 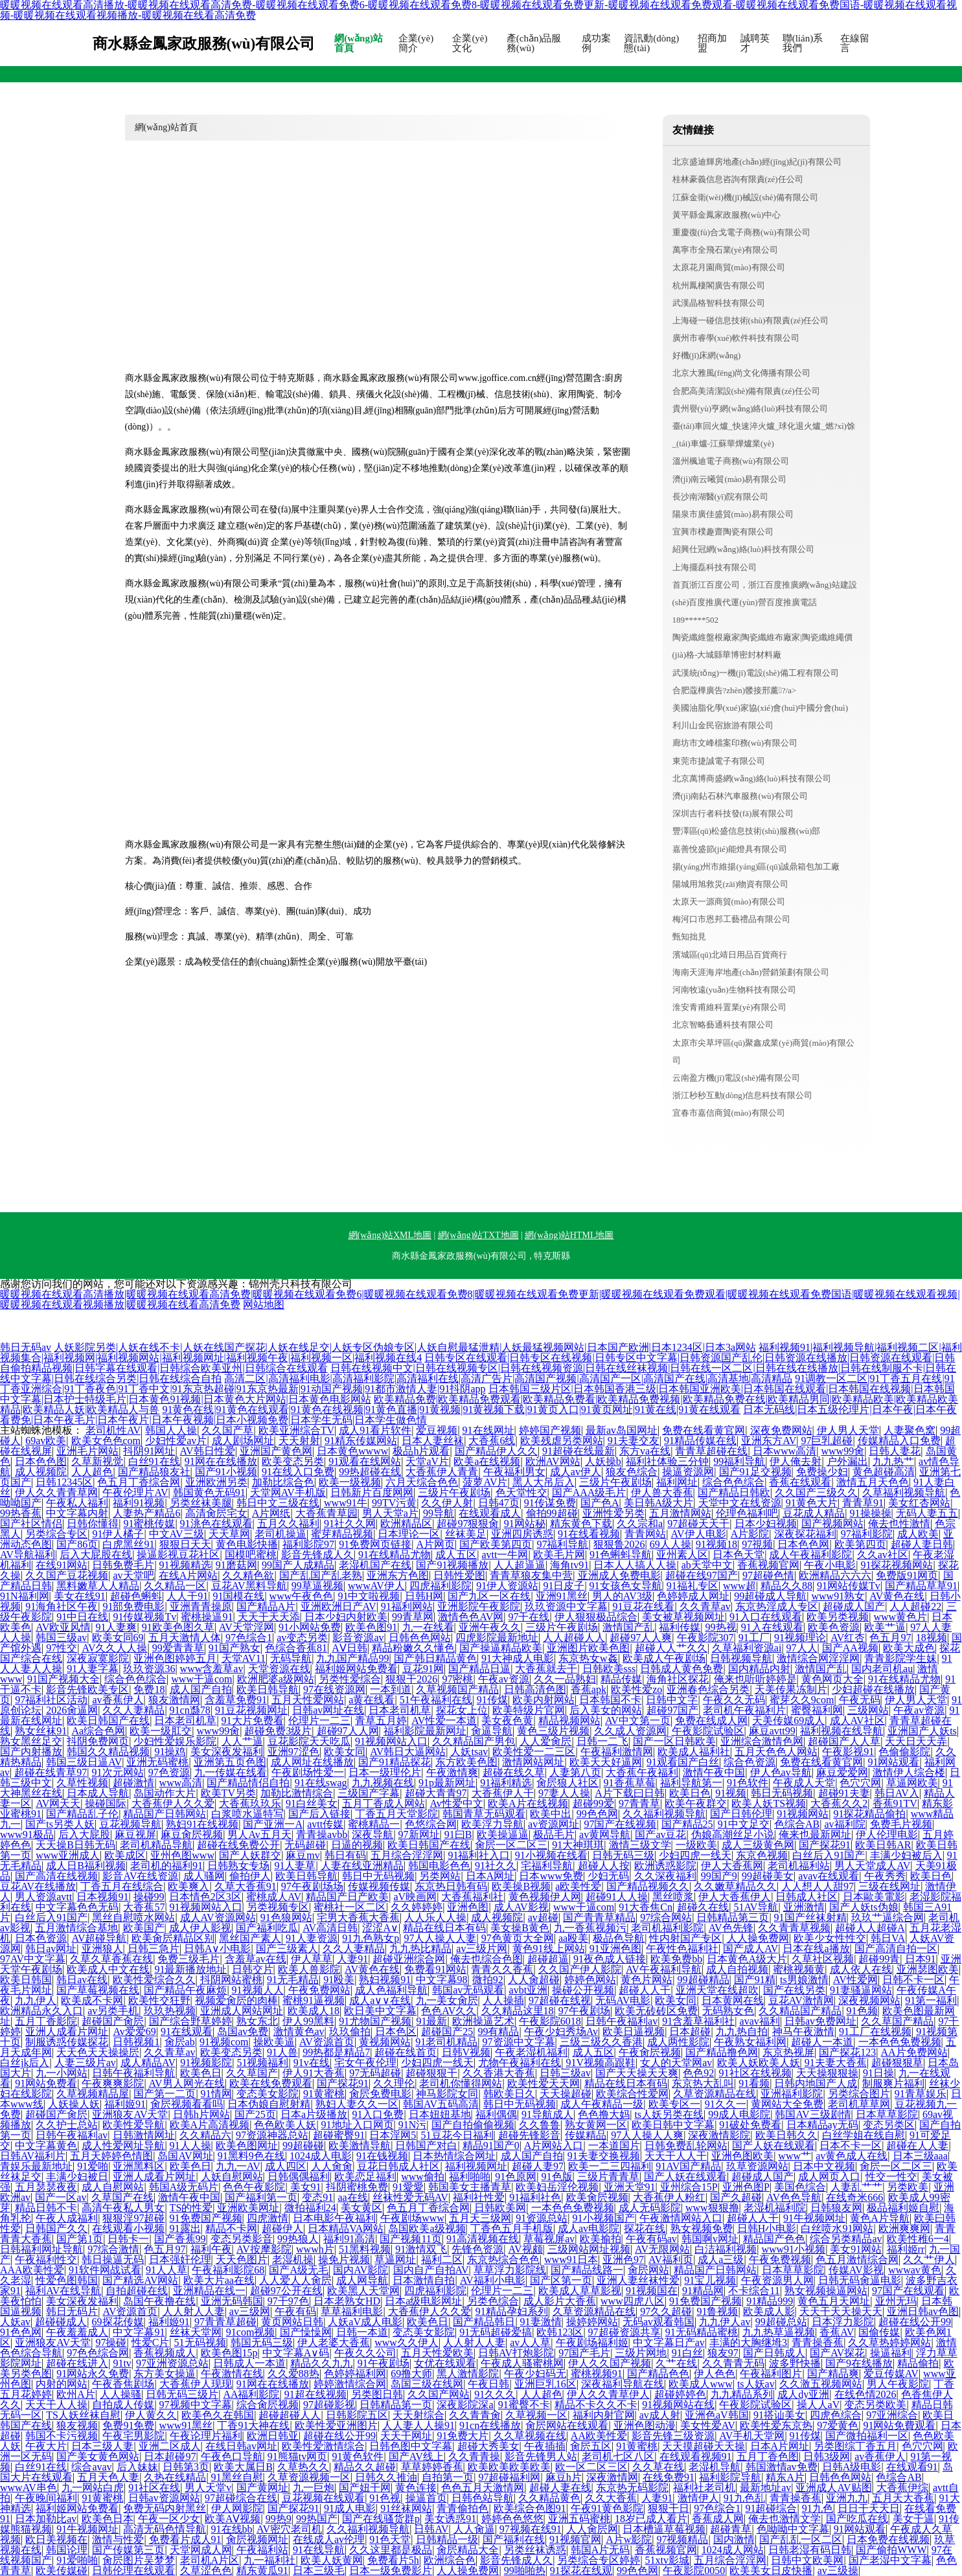 I want to click on 91探花视频网站, so click(x=896, y=1564).